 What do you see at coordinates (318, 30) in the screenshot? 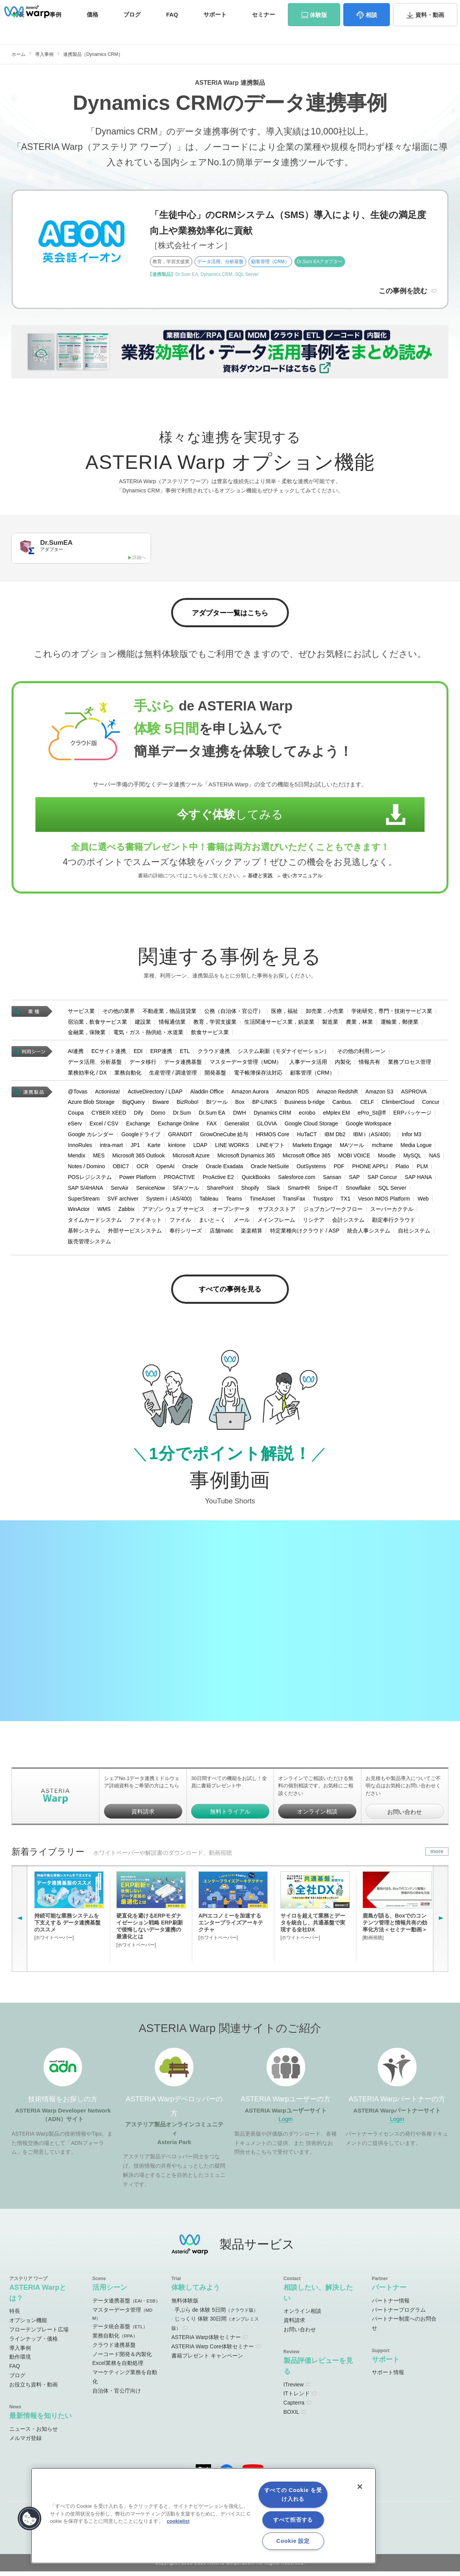
I see `体験版` at bounding box center [318, 30].